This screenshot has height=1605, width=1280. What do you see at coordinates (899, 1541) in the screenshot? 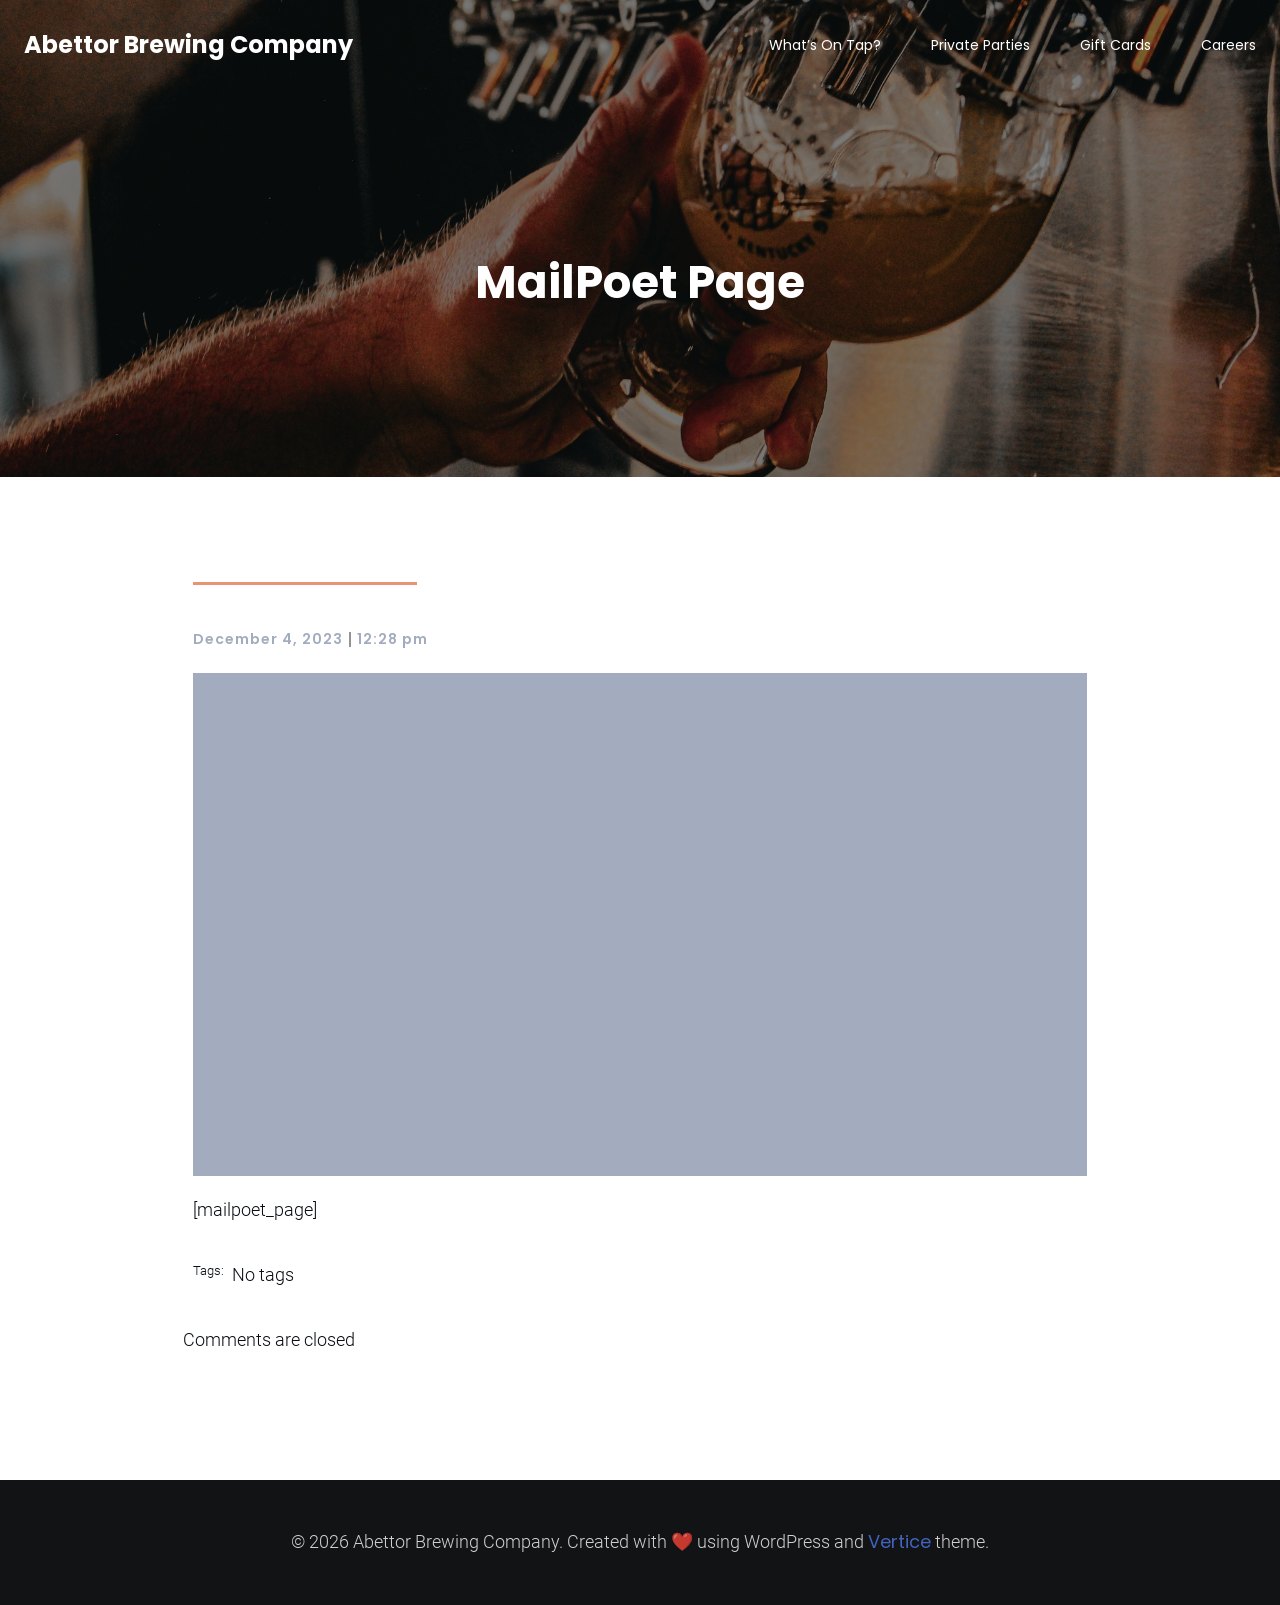
I see `Vertice` at bounding box center [899, 1541].